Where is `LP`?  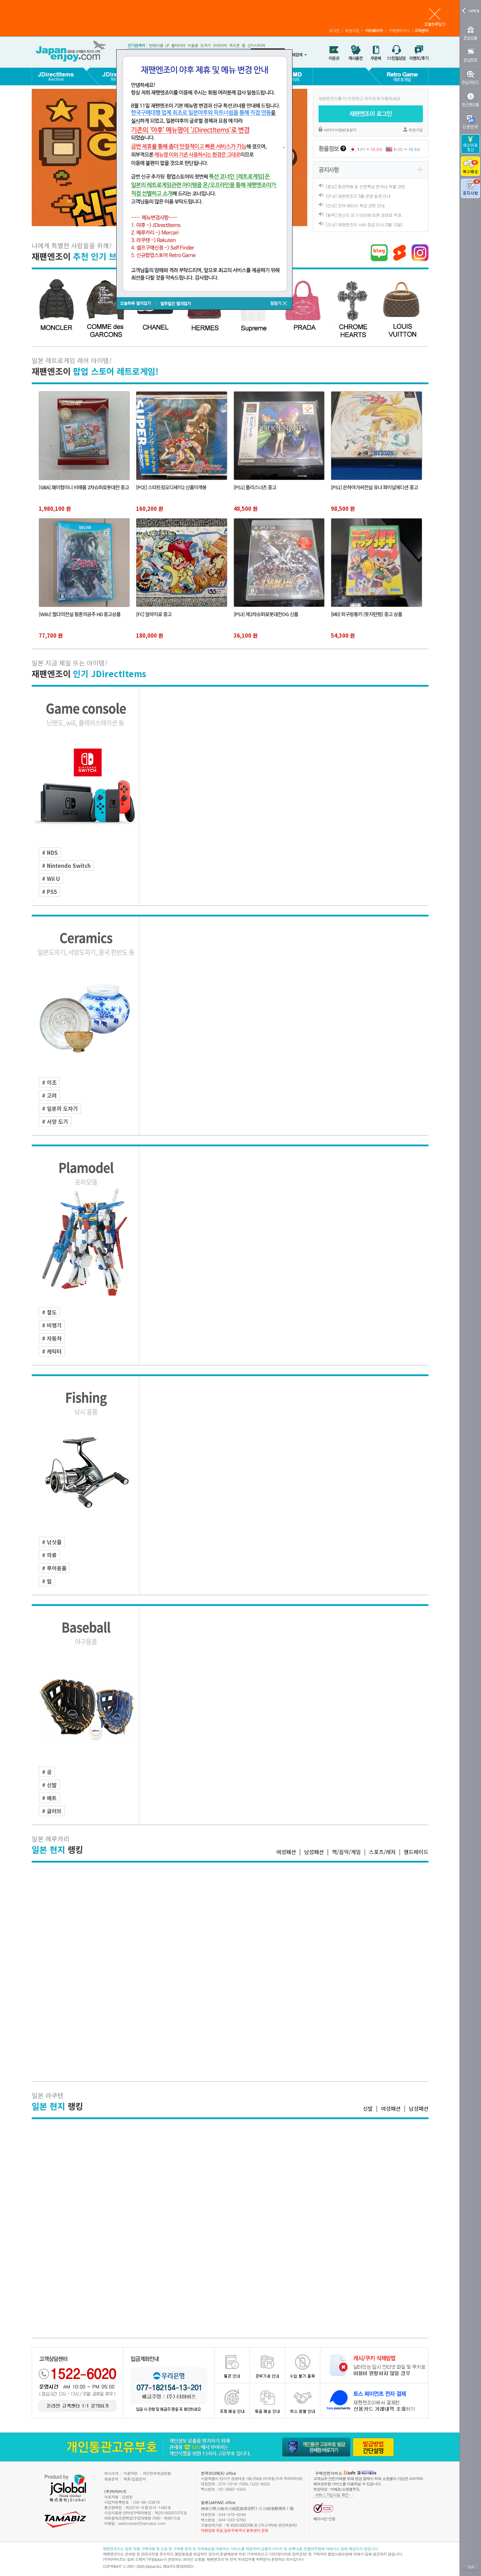 LP is located at coordinates (167, 45).